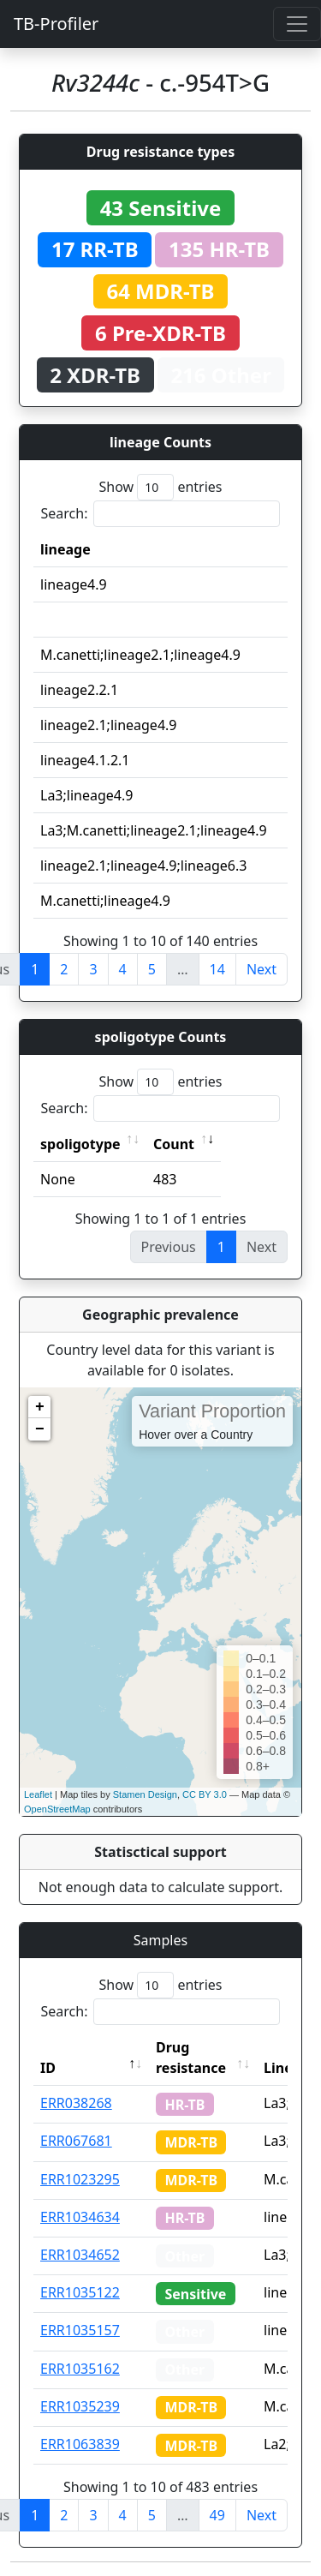 Image resolution: width=321 pixels, height=2576 pixels. I want to click on ERR1035122, so click(80, 2292).